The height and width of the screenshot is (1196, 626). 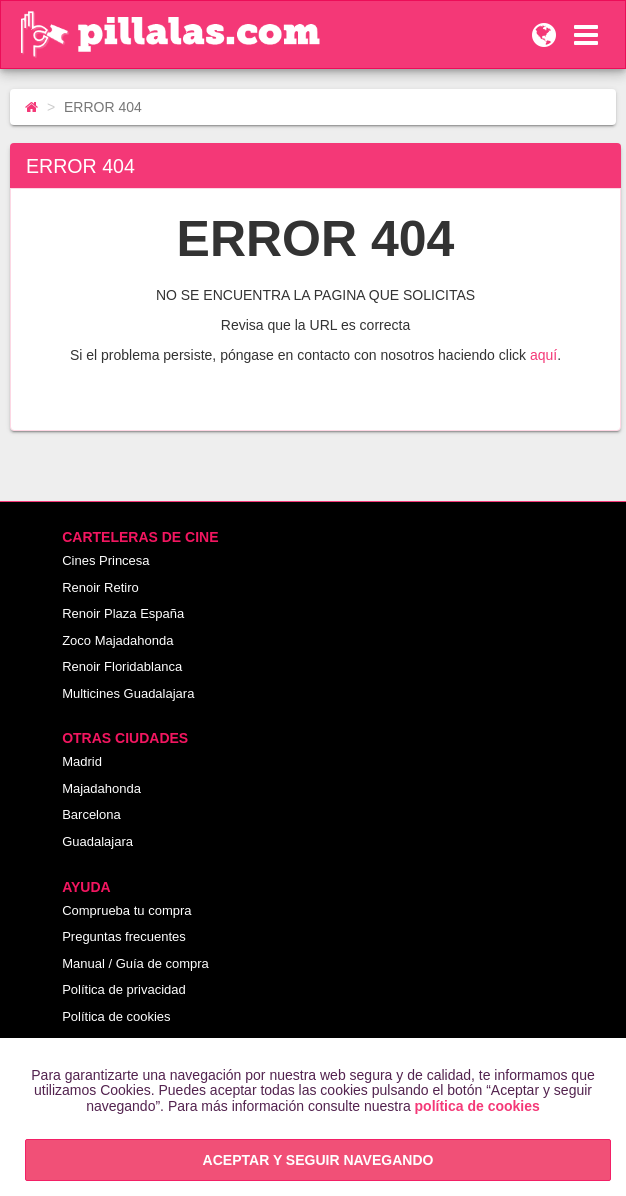 I want to click on ACEPTAR Y SEGUIR NAVEGANDO, so click(x=318, y=1160).